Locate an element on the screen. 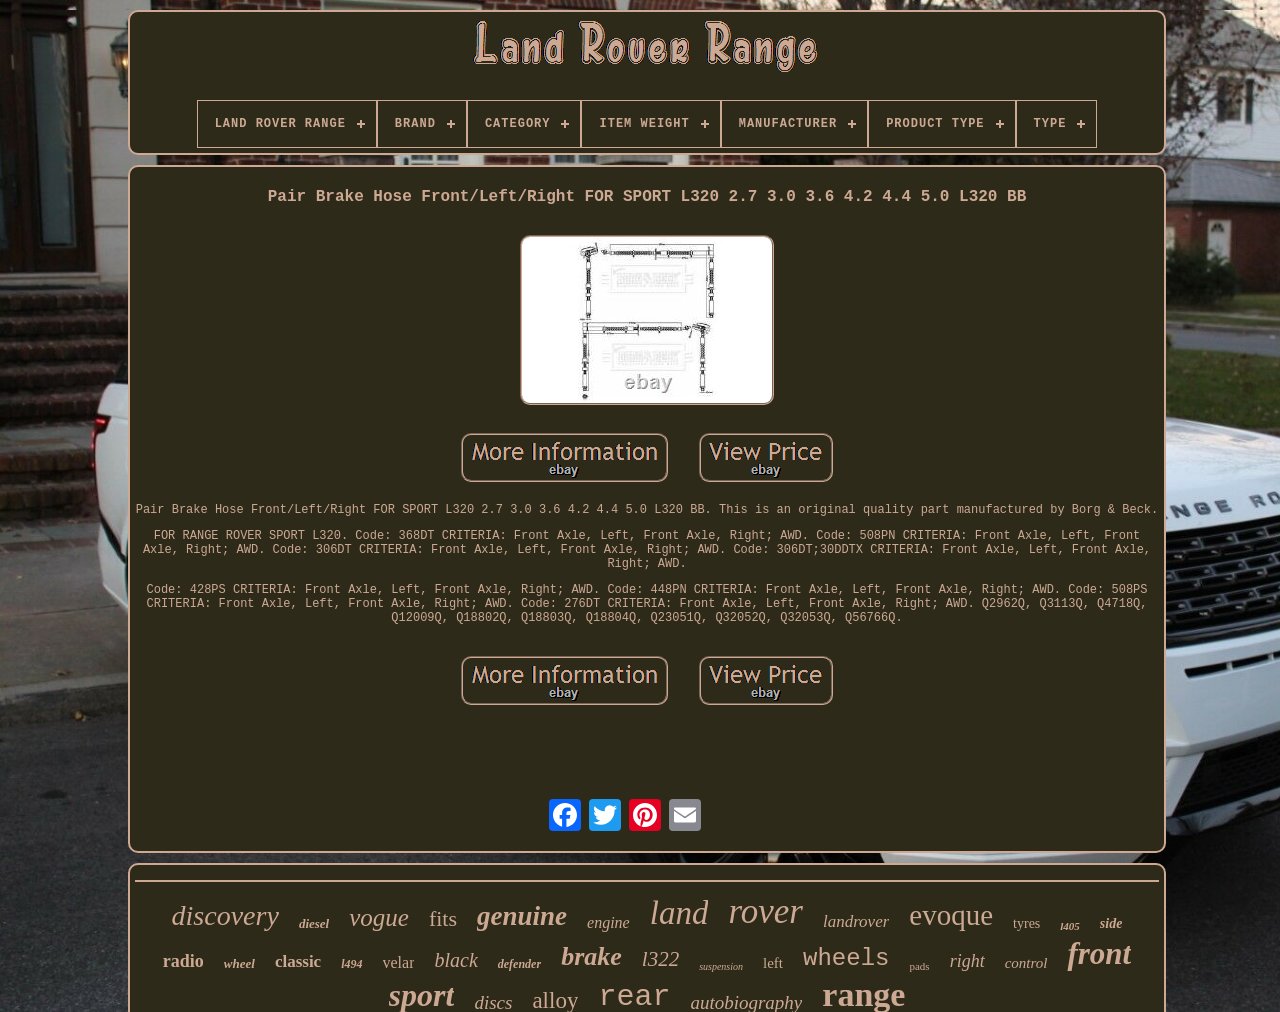 The image size is (1280, 1012). wheel is located at coordinates (239, 963).